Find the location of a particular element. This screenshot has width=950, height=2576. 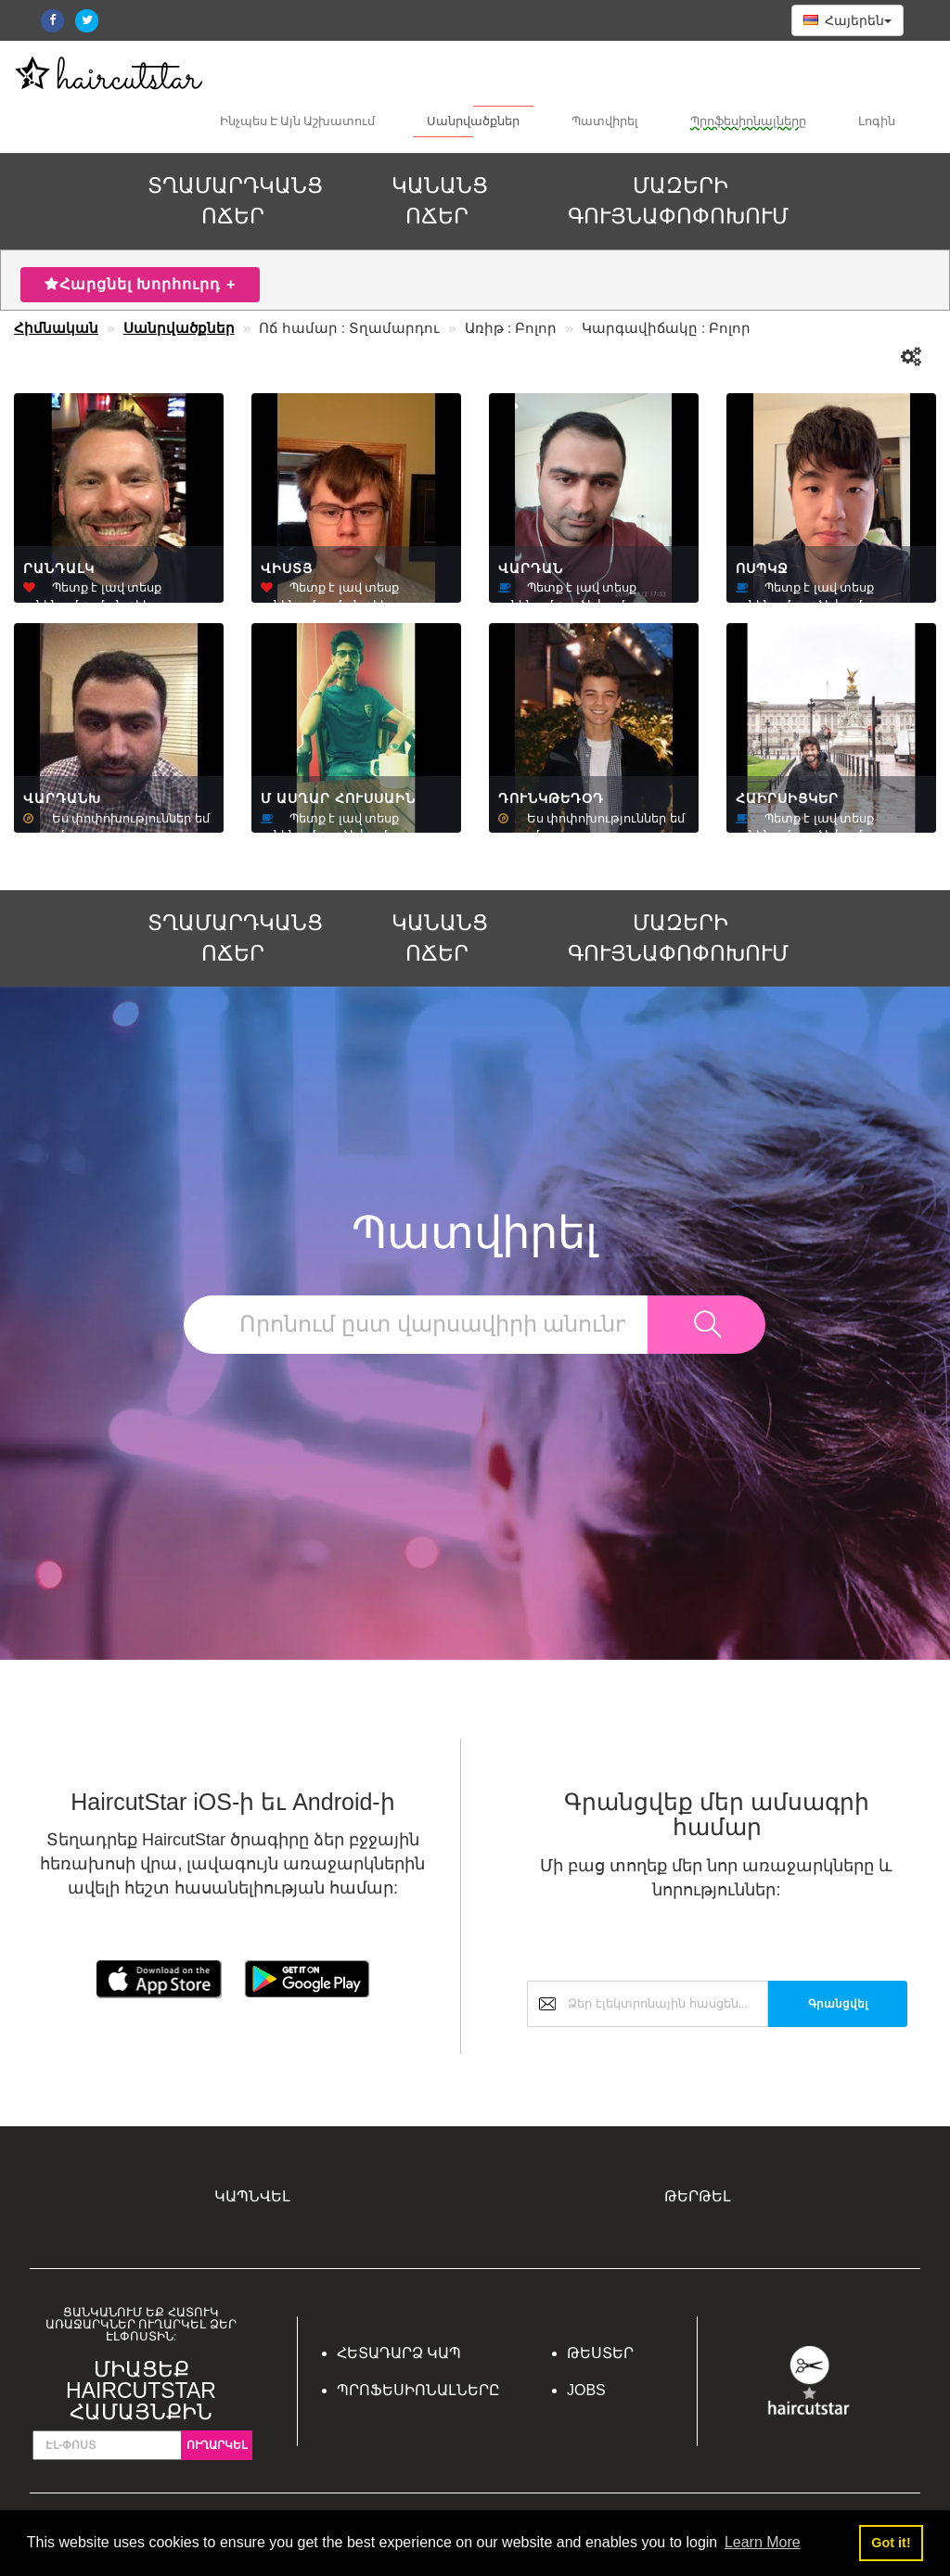

Հետադարձ կապ is located at coordinates (399, 2353).